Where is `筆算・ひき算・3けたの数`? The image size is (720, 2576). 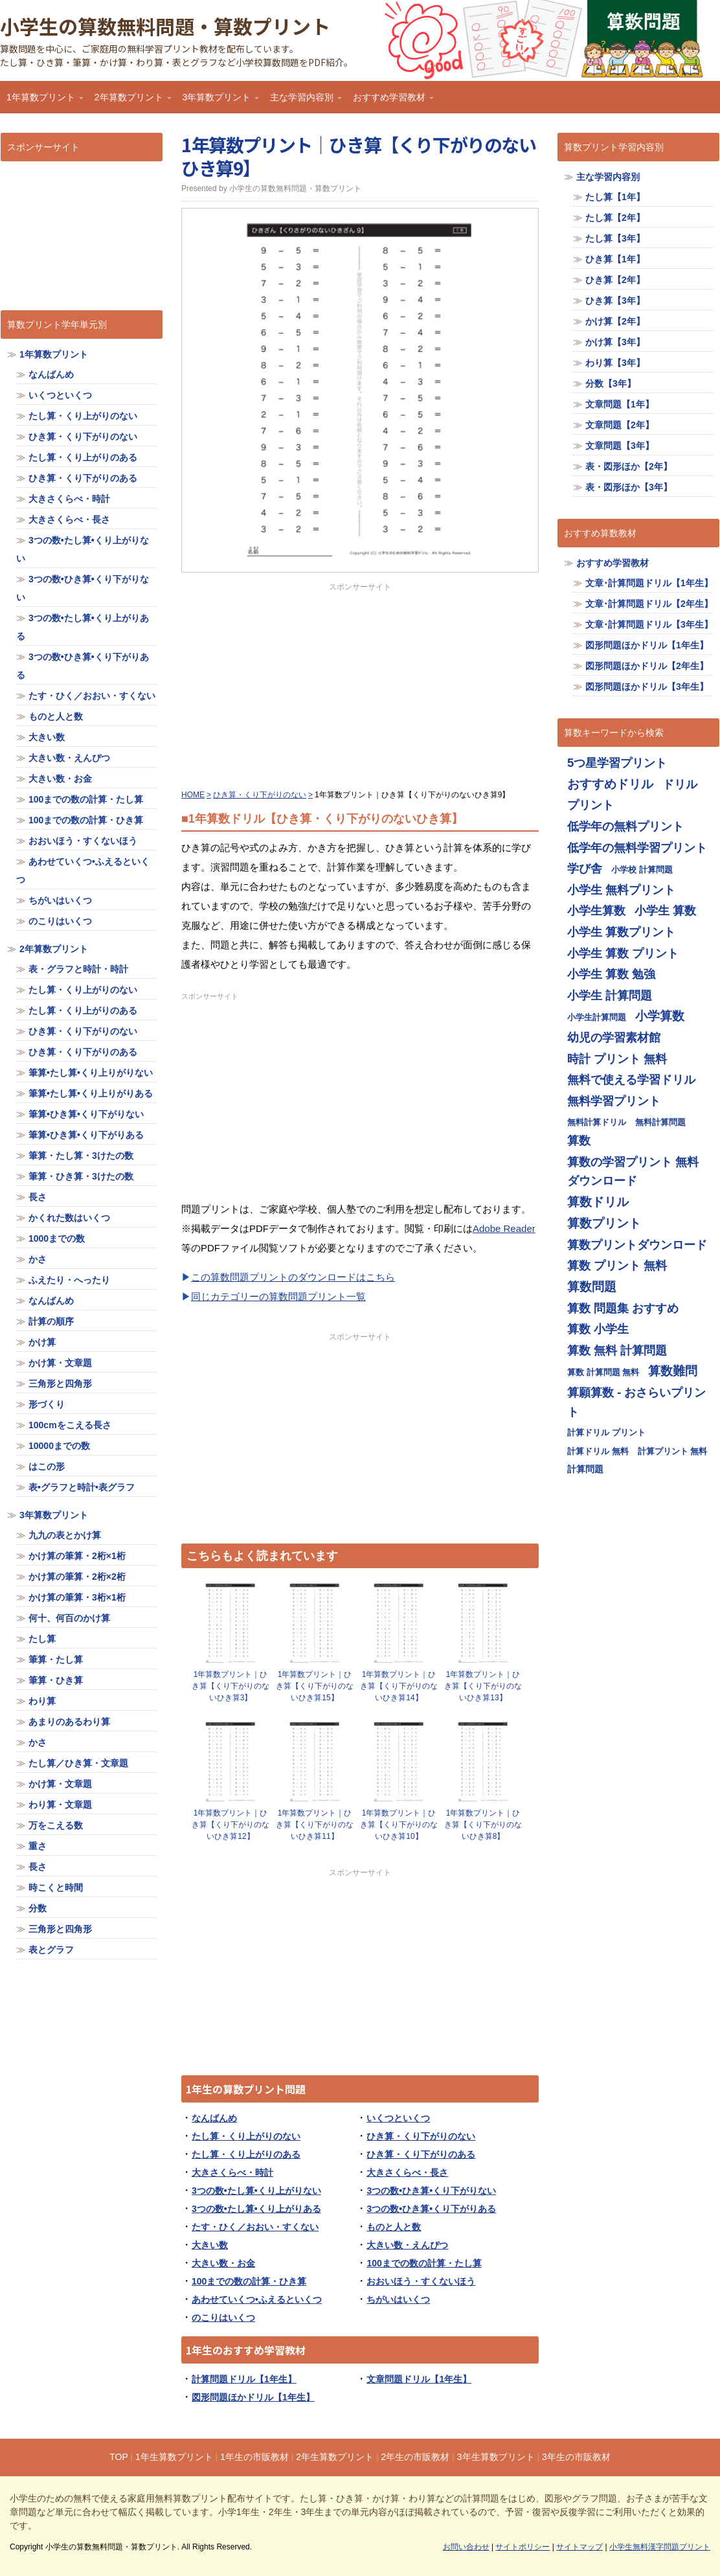 筆算・ひき算・3けたの数 is located at coordinates (80, 1176).